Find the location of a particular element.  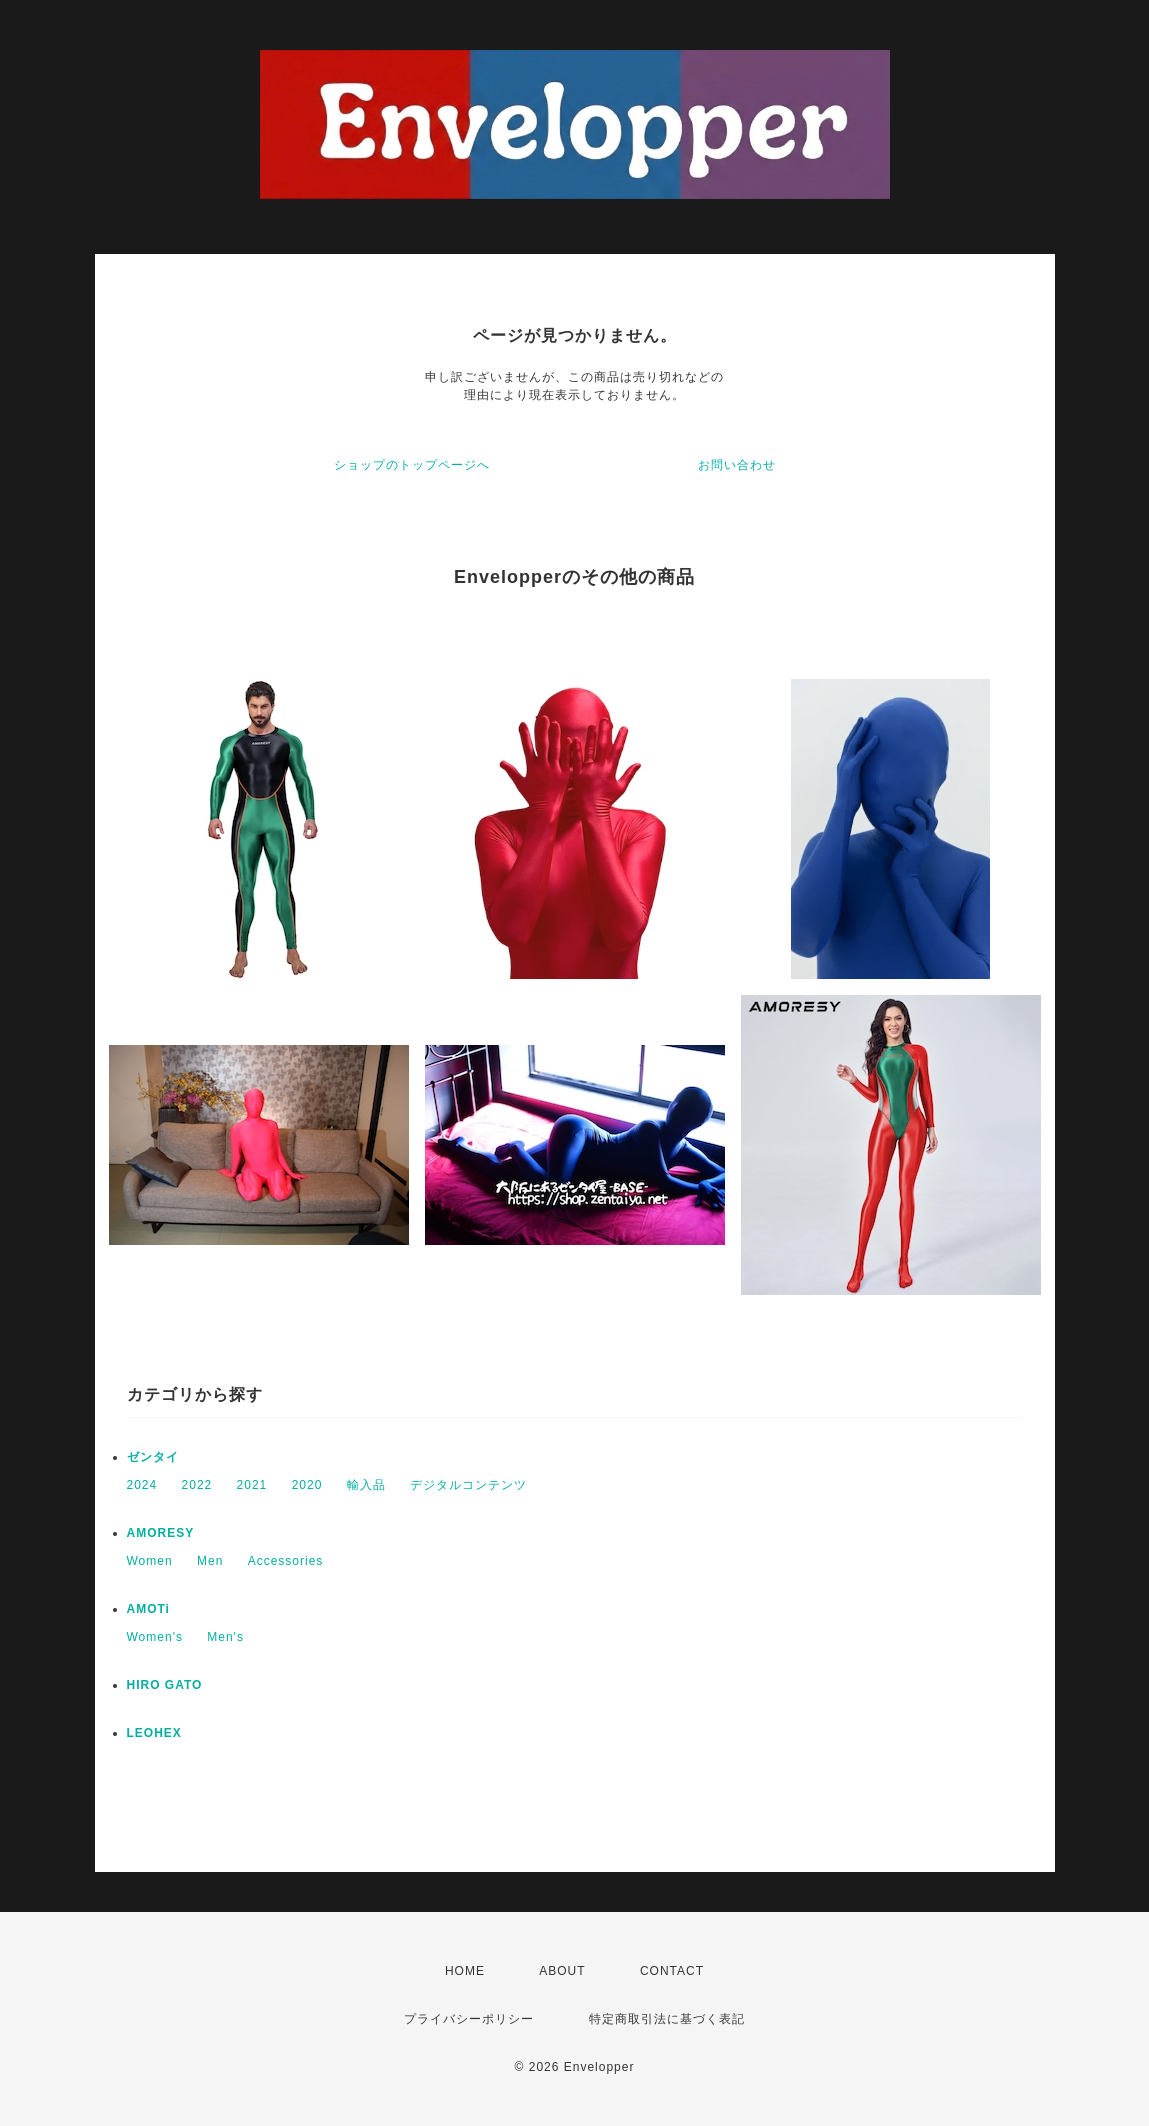

2024 is located at coordinates (142, 1485).